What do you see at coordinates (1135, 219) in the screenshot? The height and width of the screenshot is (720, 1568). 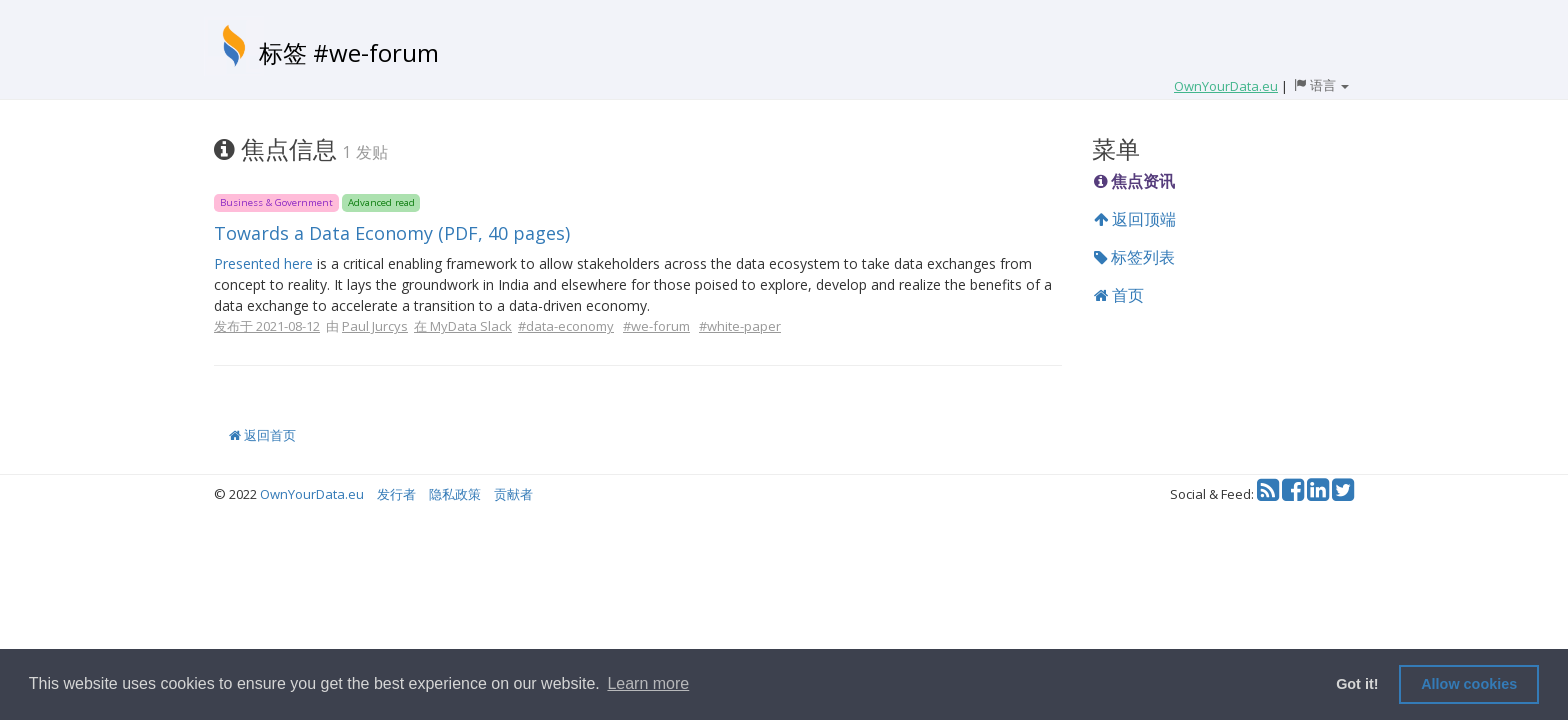 I see `返回顶端` at bounding box center [1135, 219].